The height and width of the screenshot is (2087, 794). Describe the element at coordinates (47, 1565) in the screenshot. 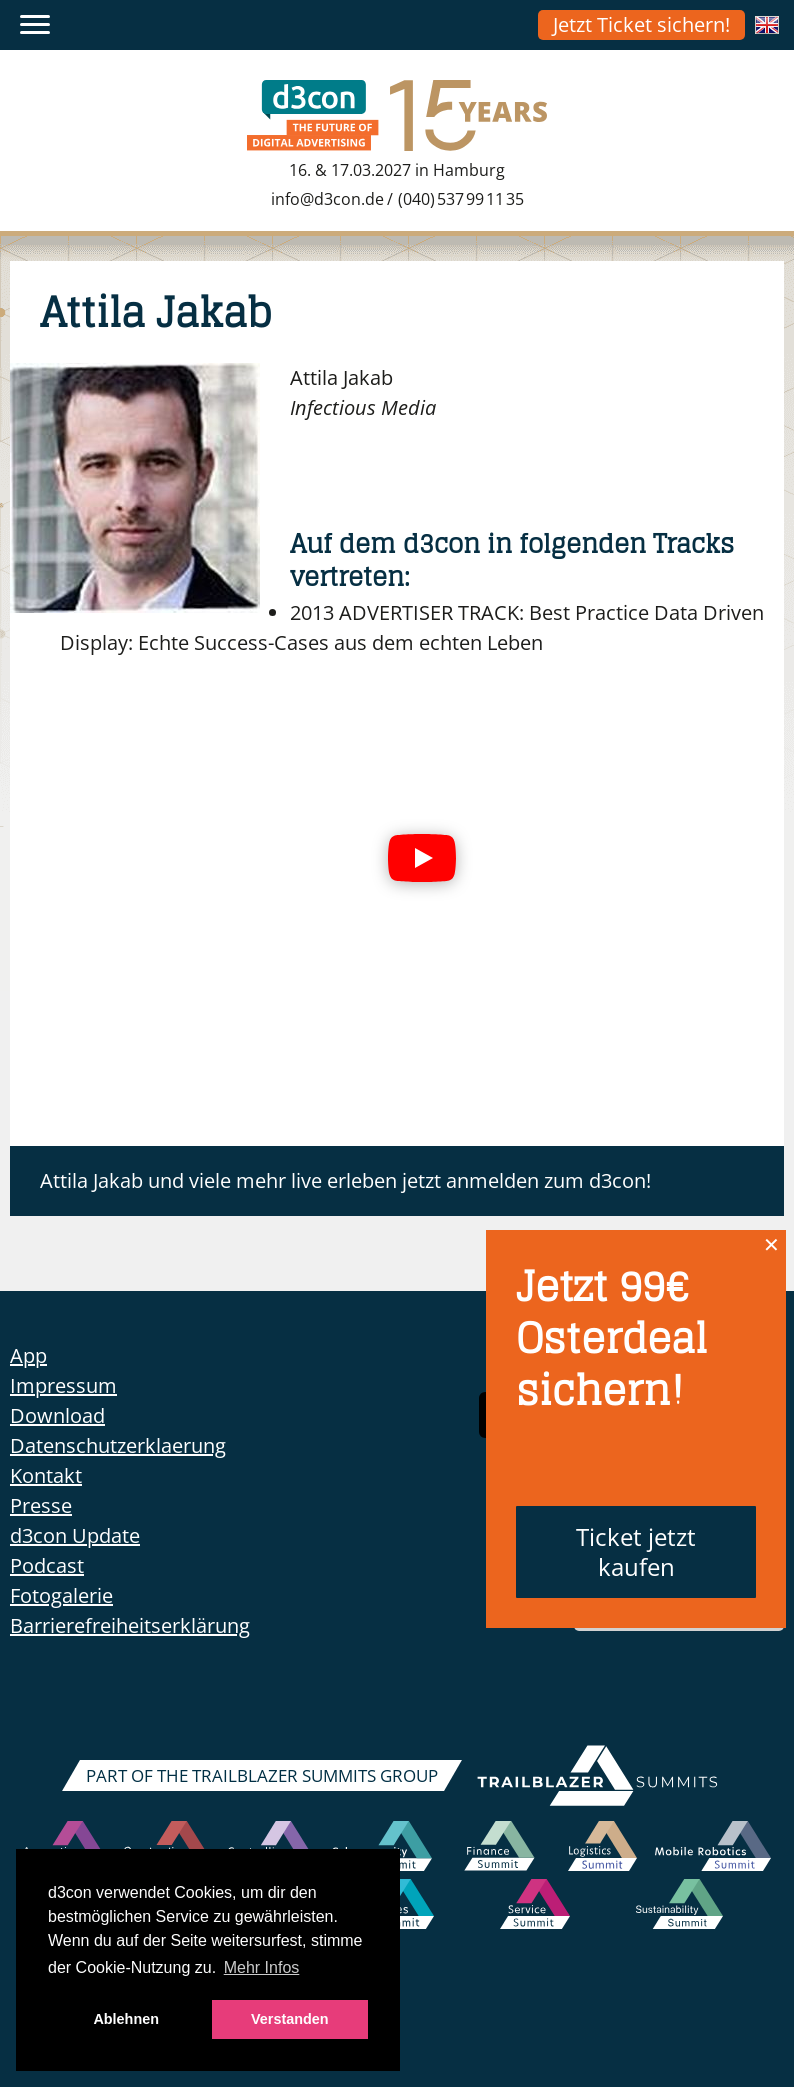

I see `Podcast` at that location.